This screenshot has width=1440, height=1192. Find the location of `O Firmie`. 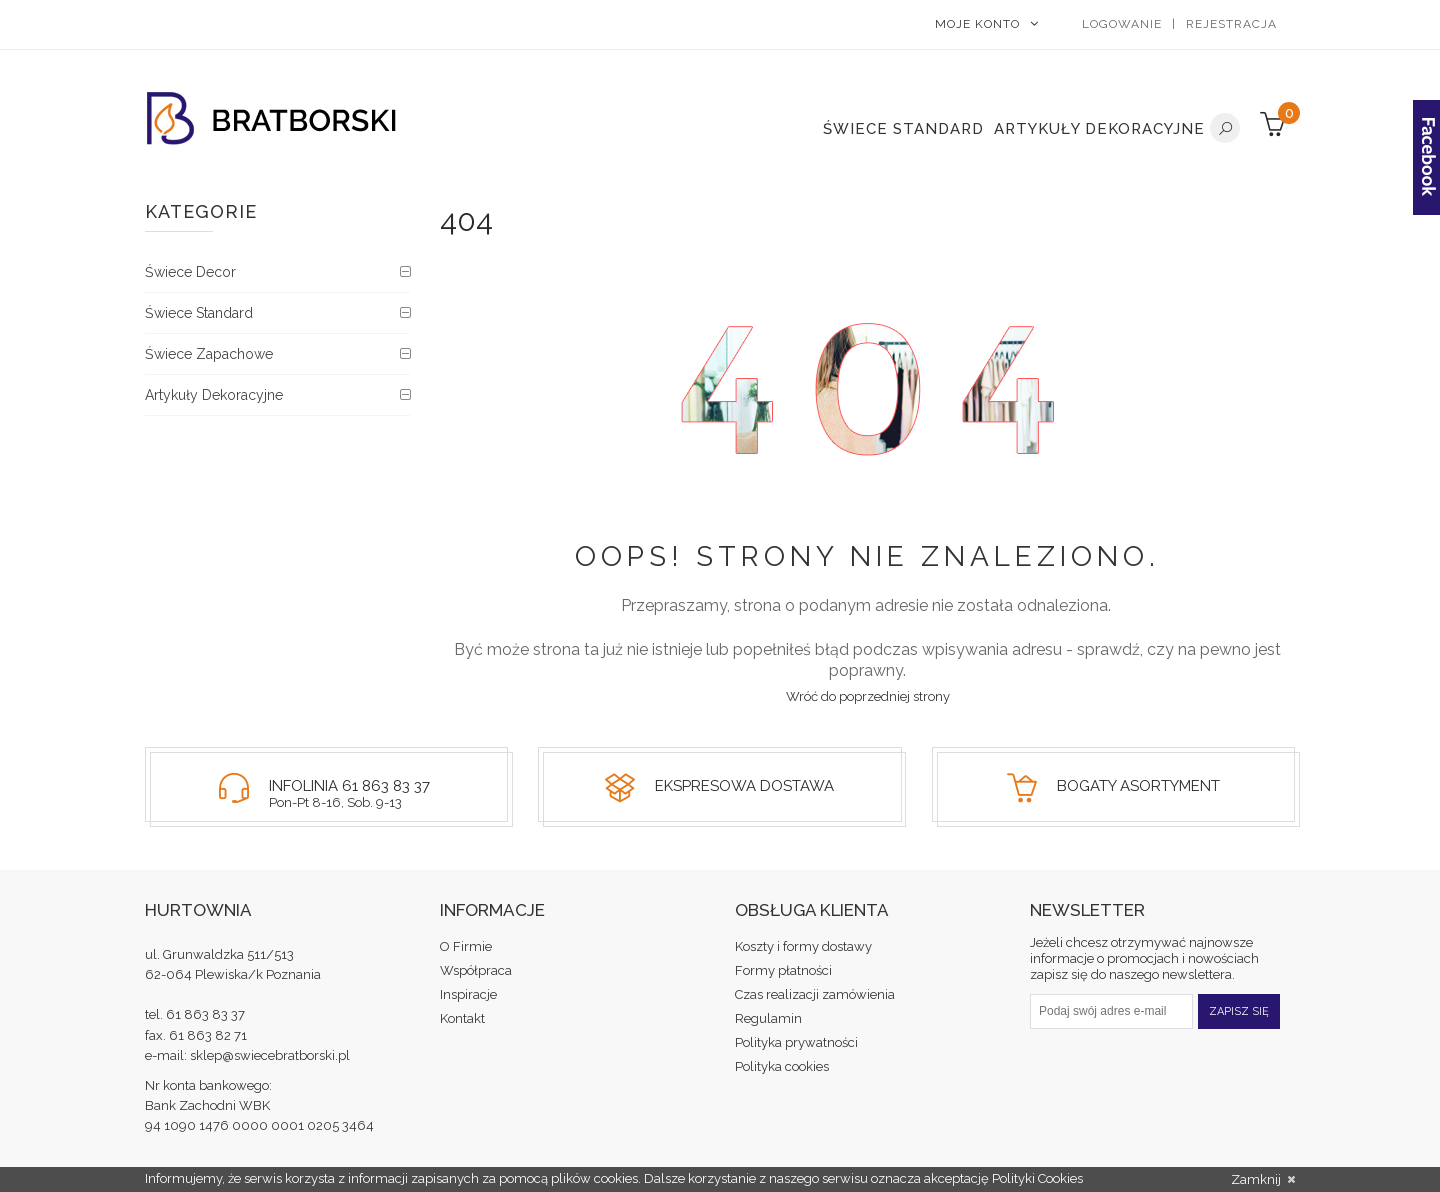

O Firmie is located at coordinates (466, 946).